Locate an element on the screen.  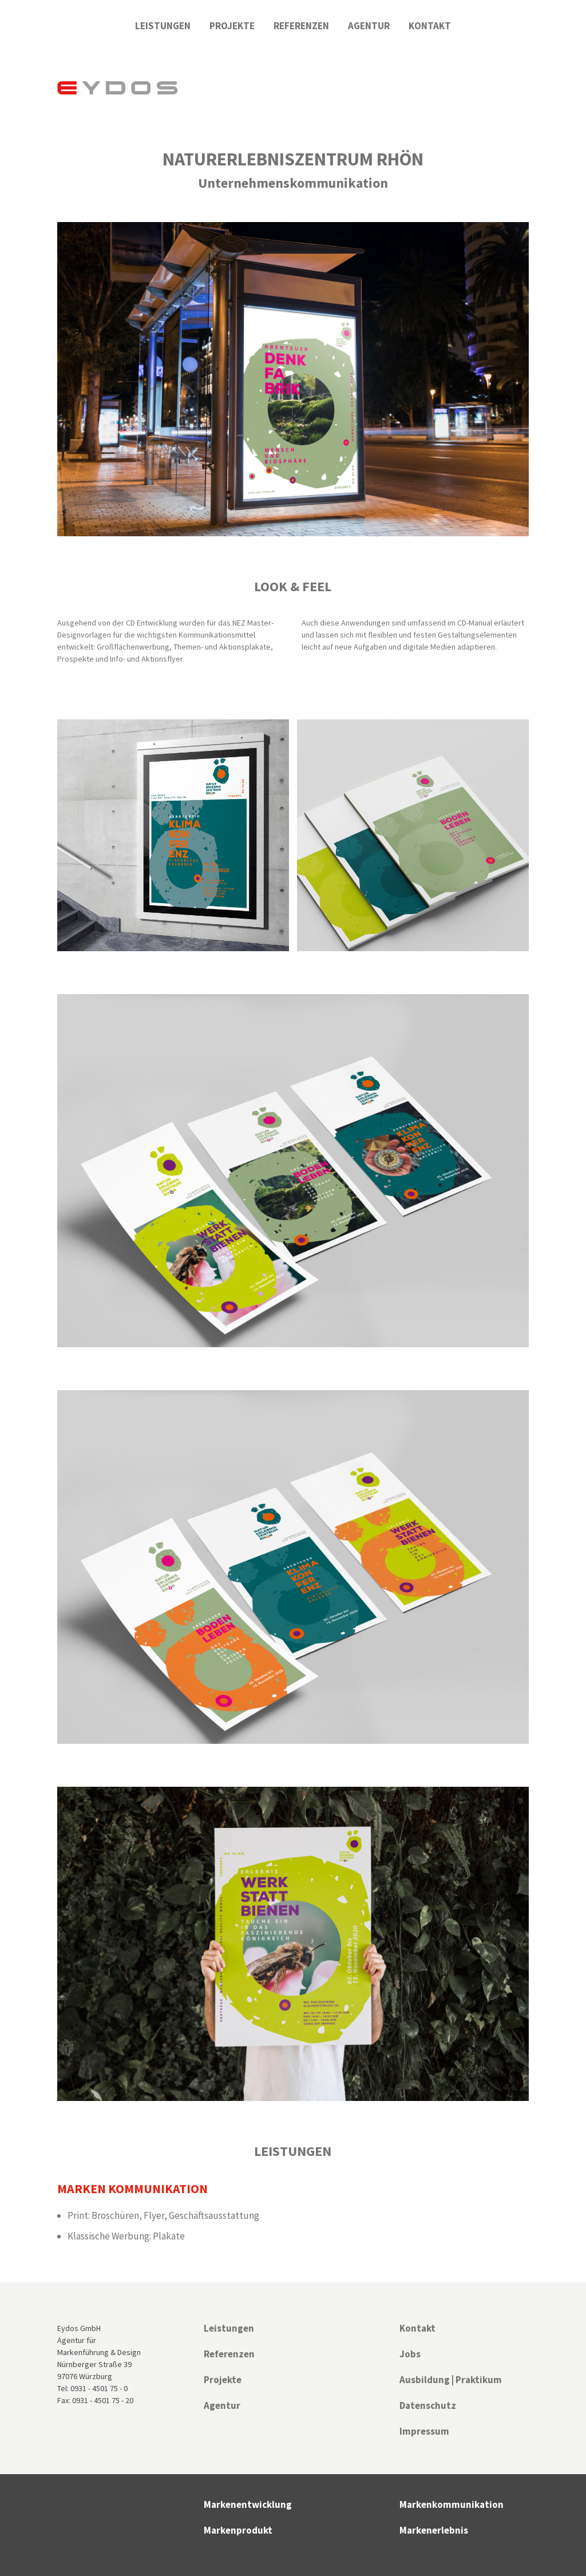
Datenschutz is located at coordinates (427, 2405).